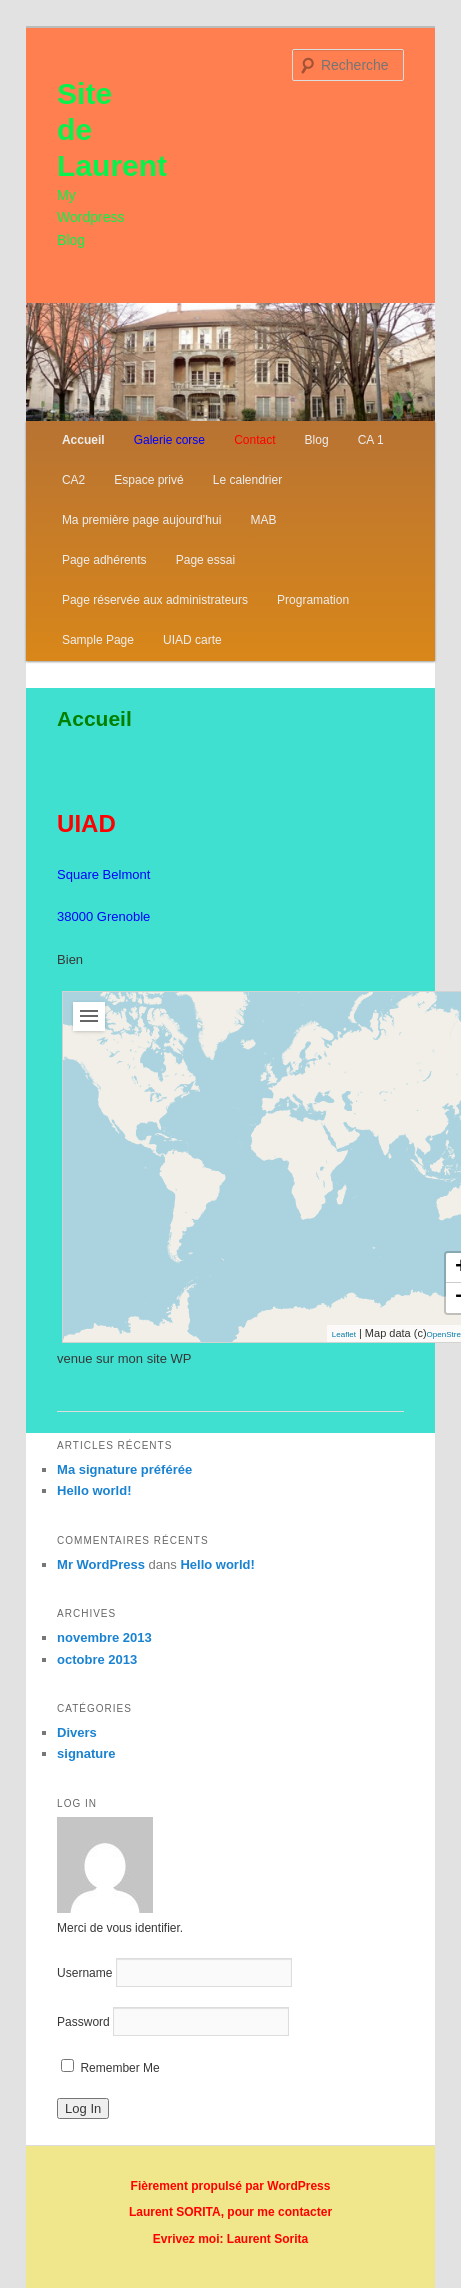 This screenshot has height=2288, width=461. What do you see at coordinates (73, 480) in the screenshot?
I see `CA2` at bounding box center [73, 480].